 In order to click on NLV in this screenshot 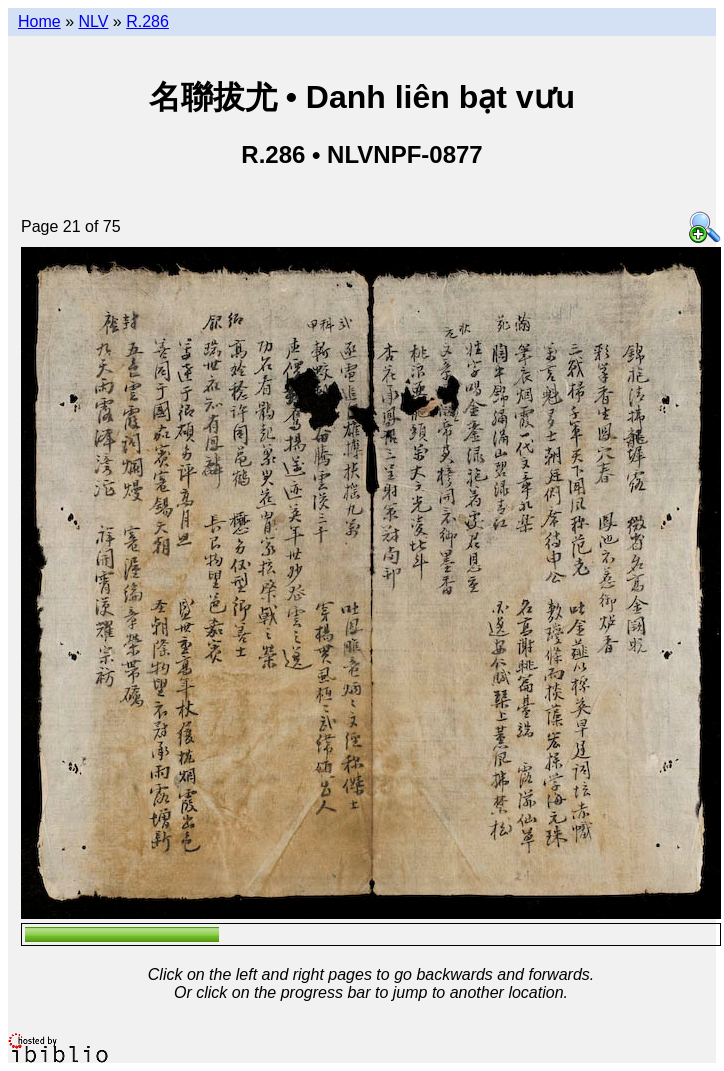, I will do `click(93, 21)`.